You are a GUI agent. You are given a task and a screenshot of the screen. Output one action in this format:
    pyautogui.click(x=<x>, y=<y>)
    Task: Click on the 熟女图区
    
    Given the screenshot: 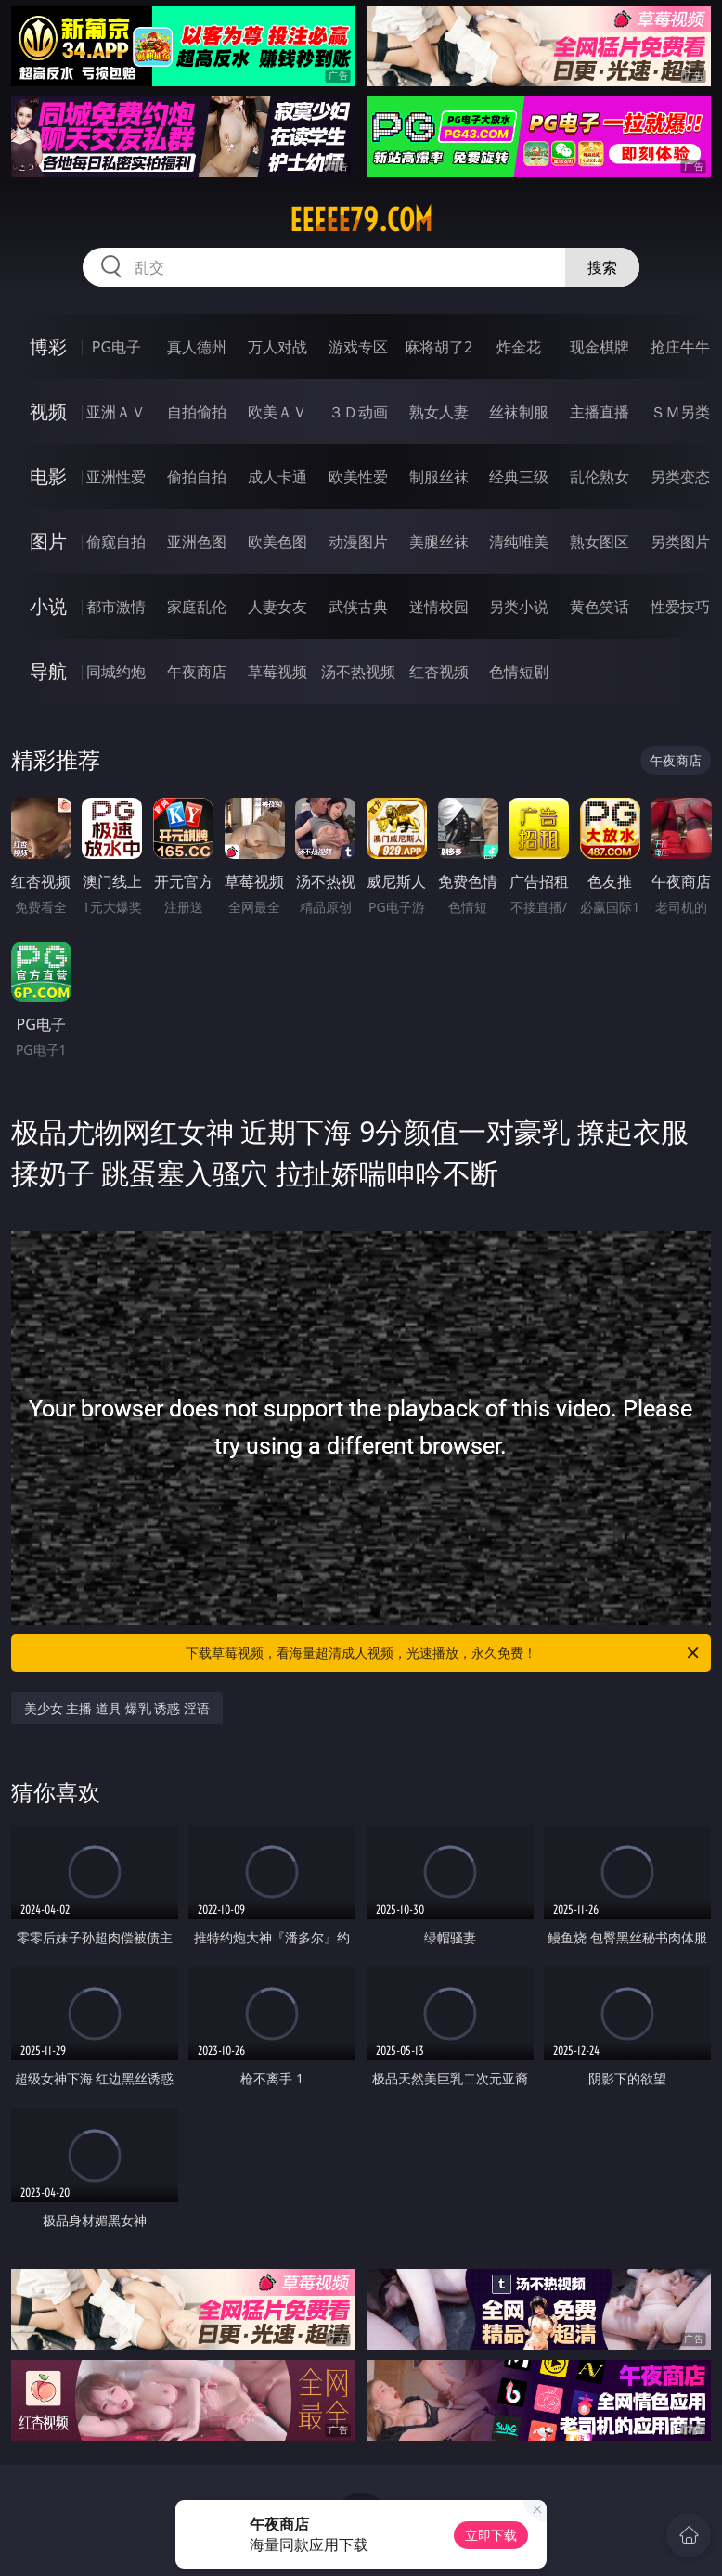 What is the action you would take?
    pyautogui.click(x=599, y=542)
    